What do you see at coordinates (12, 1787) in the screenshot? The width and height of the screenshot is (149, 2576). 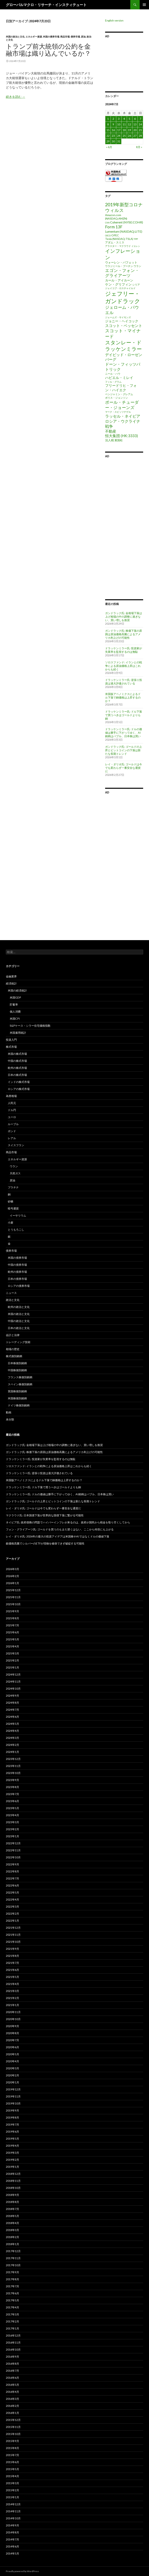 I see `2023年8月` at bounding box center [12, 1787].